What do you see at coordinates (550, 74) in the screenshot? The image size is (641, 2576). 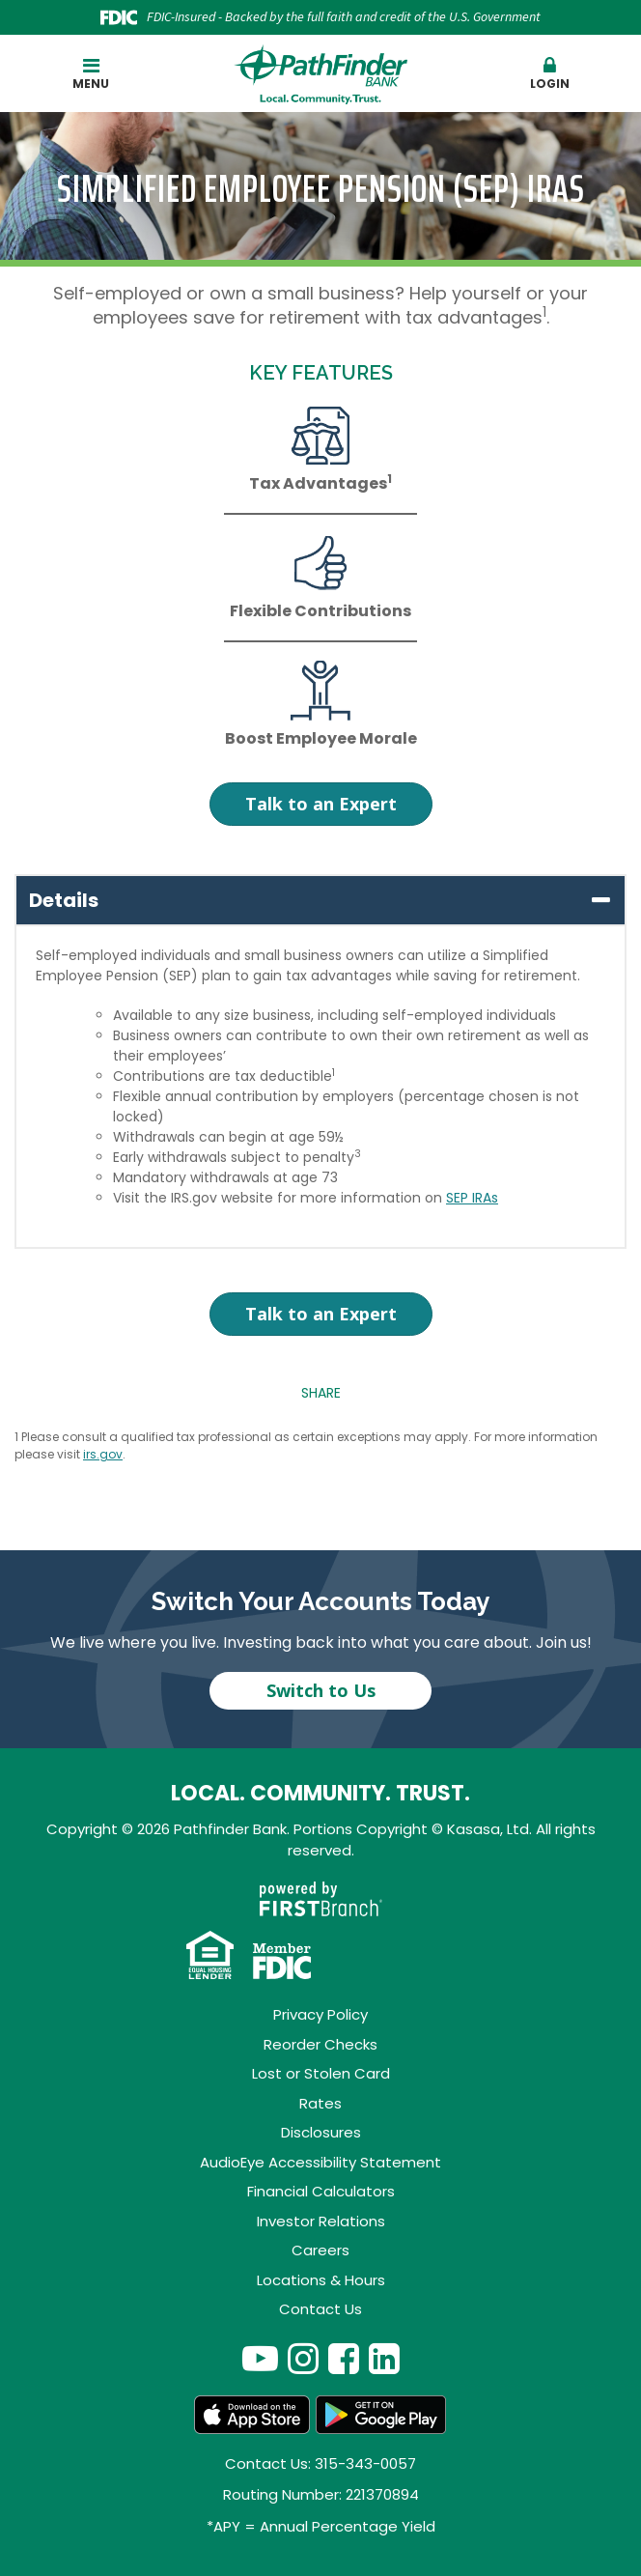 I see `Login` at bounding box center [550, 74].